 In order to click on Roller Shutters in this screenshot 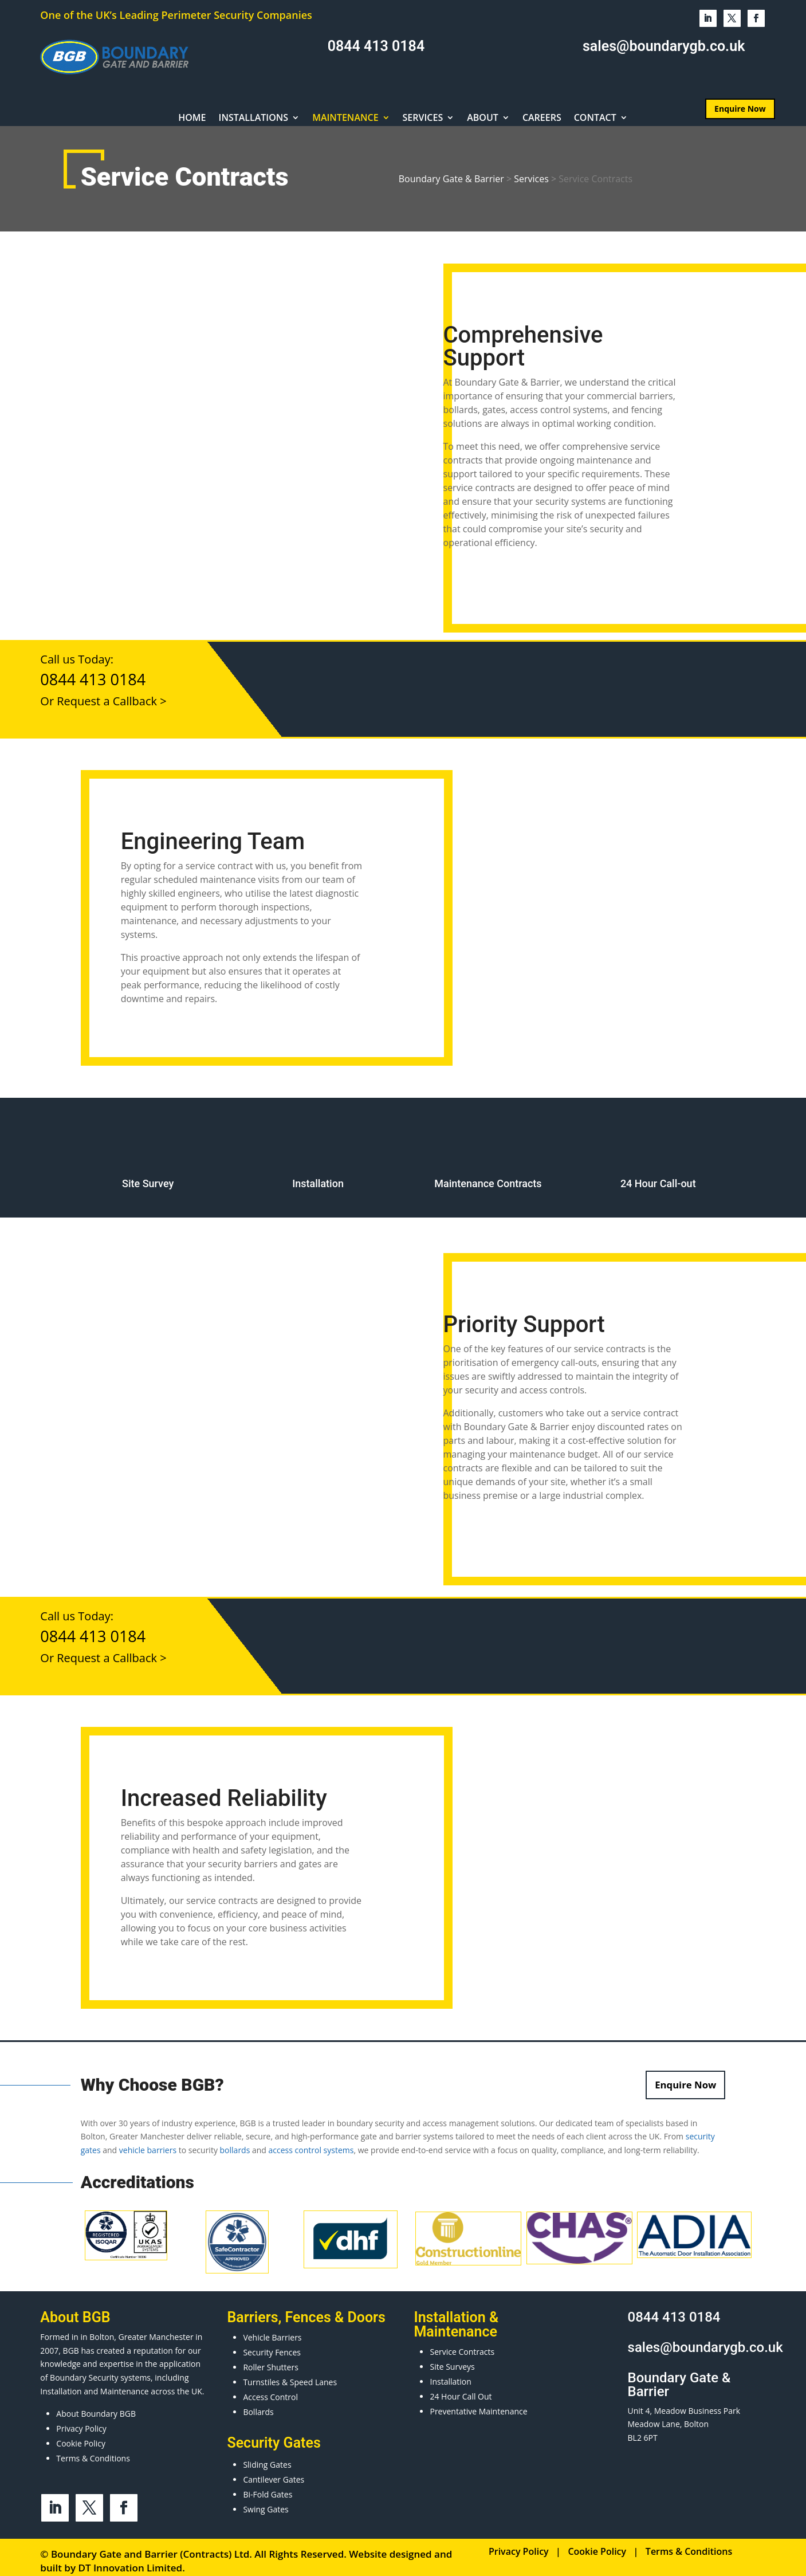, I will do `click(270, 2359)`.